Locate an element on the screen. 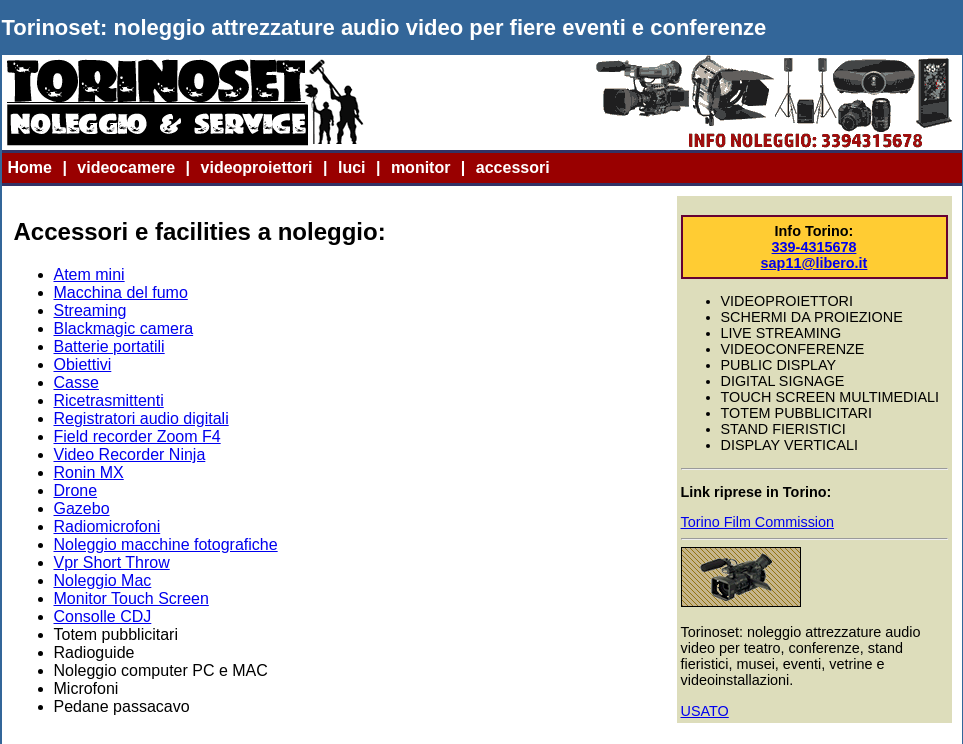 The image size is (963, 744). Noleggio Mac is located at coordinates (103, 580).